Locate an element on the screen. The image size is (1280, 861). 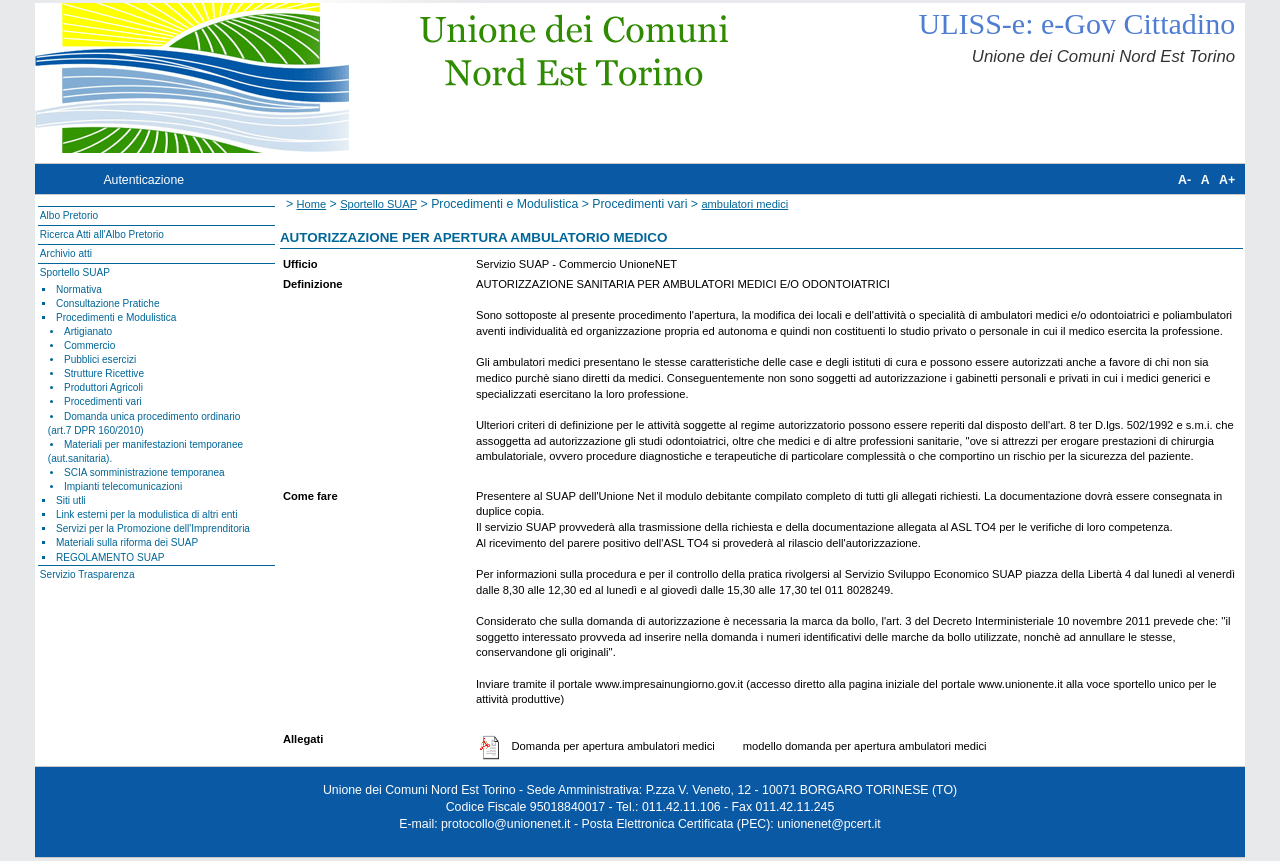
Sportello SUAP is located at coordinates (75, 272).